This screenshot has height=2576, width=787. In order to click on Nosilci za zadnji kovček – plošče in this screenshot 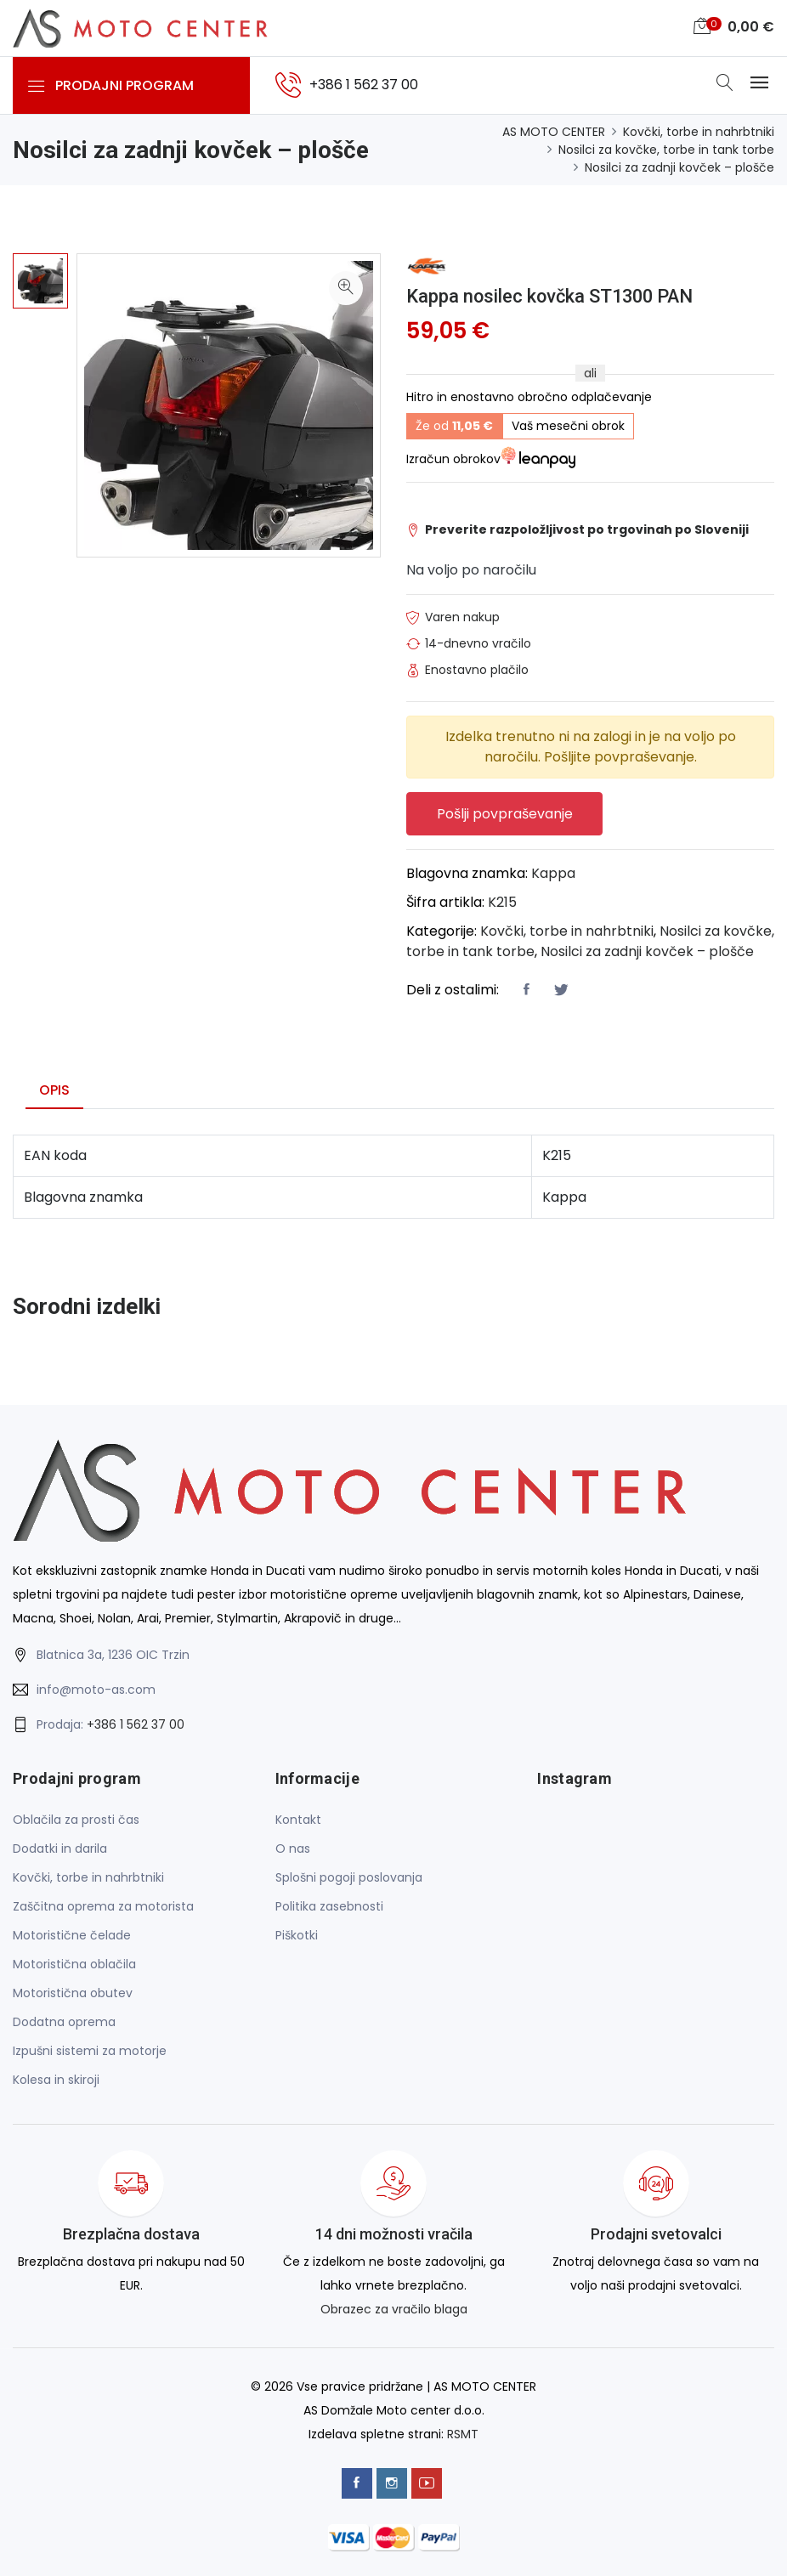, I will do `click(679, 167)`.